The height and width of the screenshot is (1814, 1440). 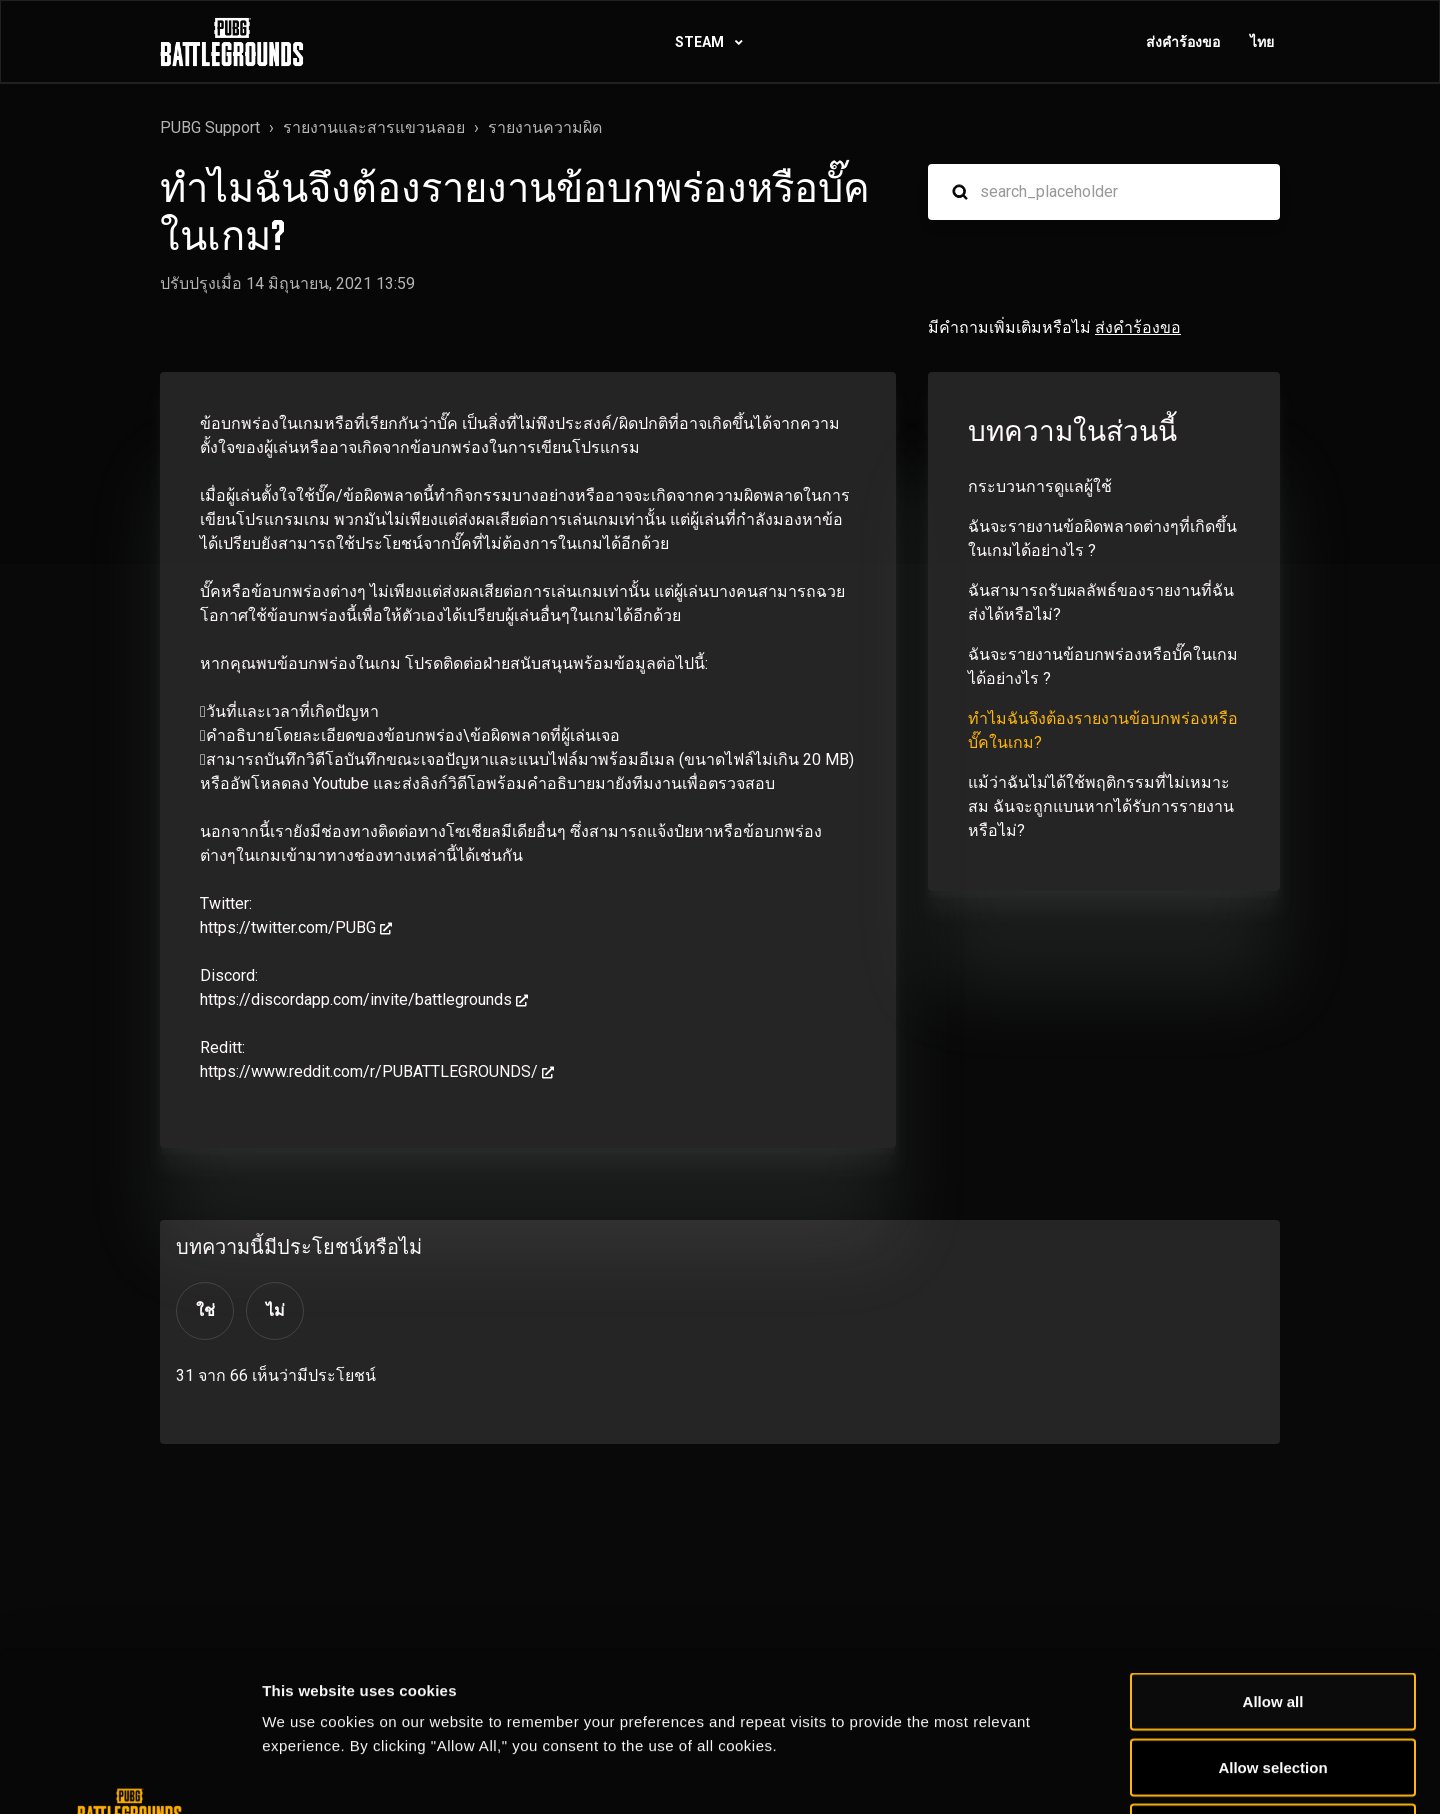 What do you see at coordinates (1101, 806) in the screenshot?
I see `แม้ว่าฉันไม่ได้ใช้พฤติกรรมที่ไม่เหมาะสม ฉันจะถูกแบนหากได้รับการรายงานหรือไม่?` at bounding box center [1101, 806].